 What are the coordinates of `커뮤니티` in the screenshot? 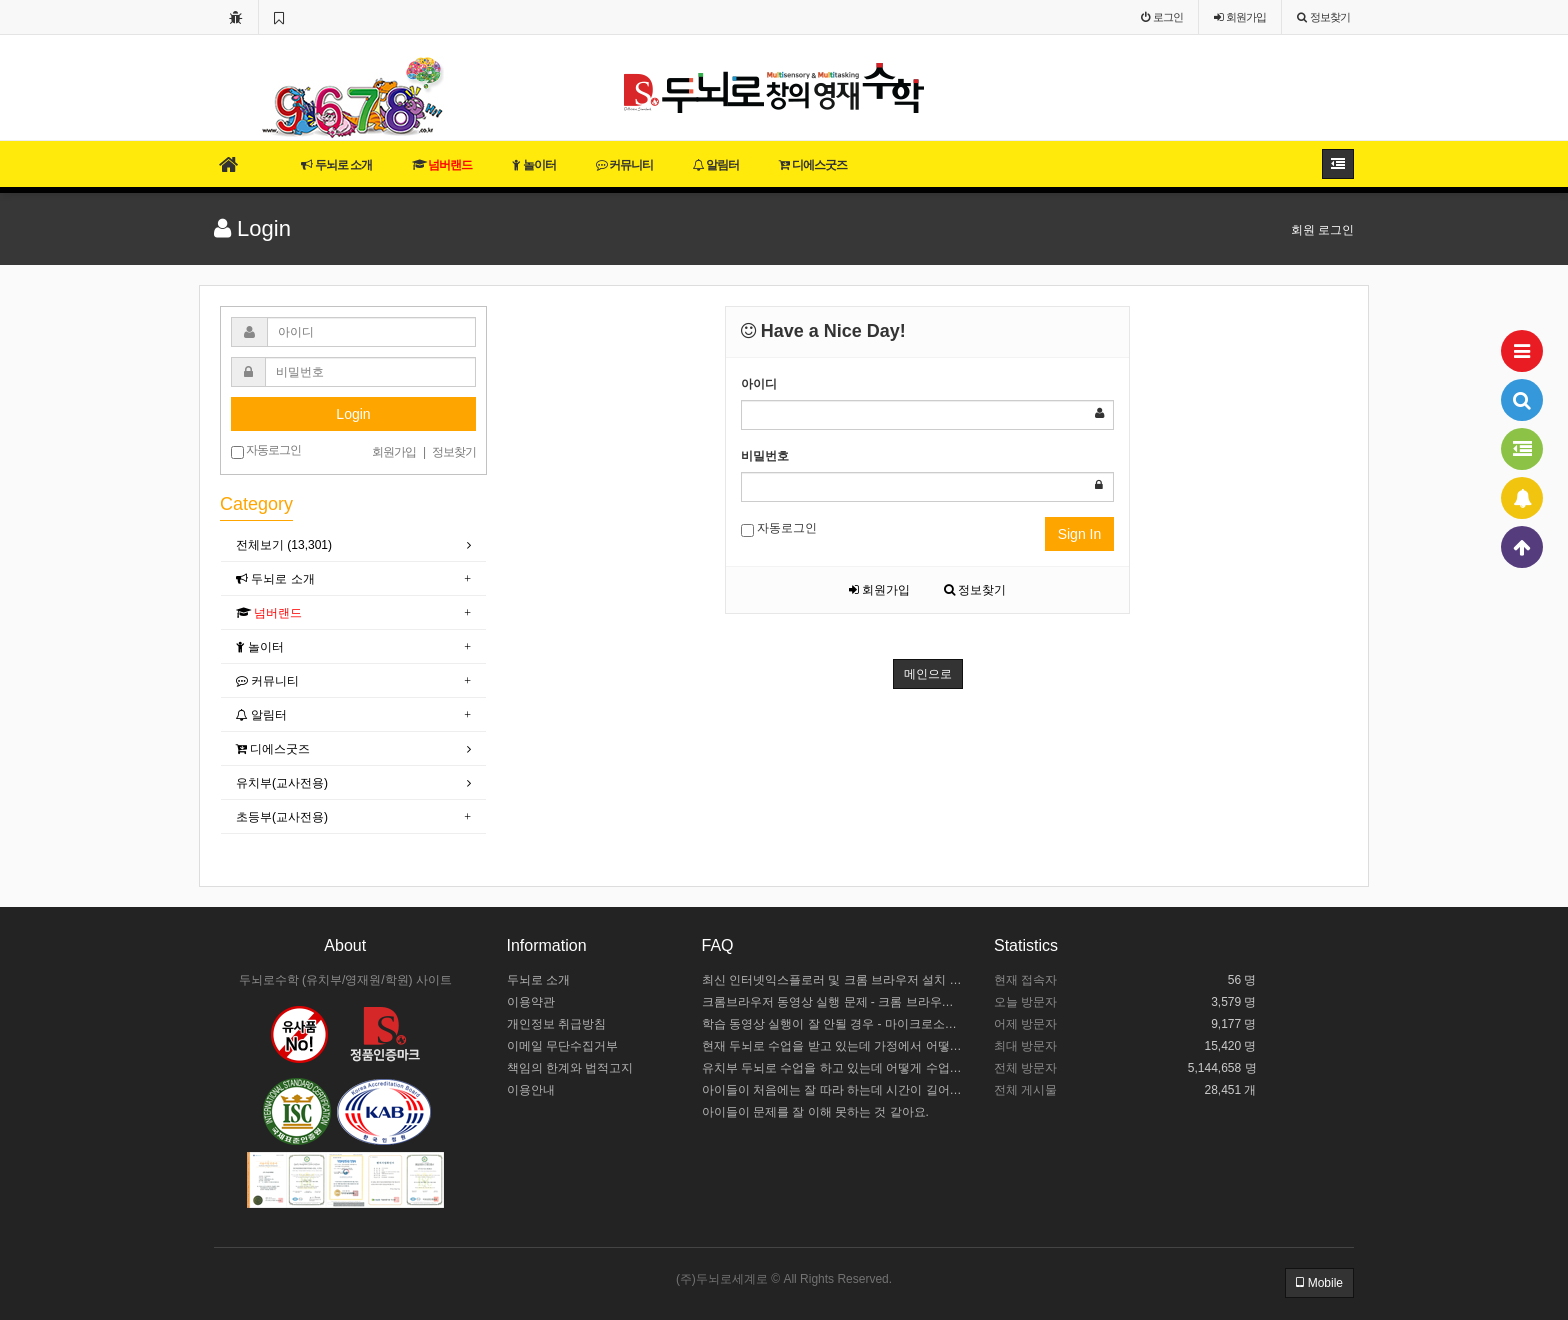 It's located at (624, 165).